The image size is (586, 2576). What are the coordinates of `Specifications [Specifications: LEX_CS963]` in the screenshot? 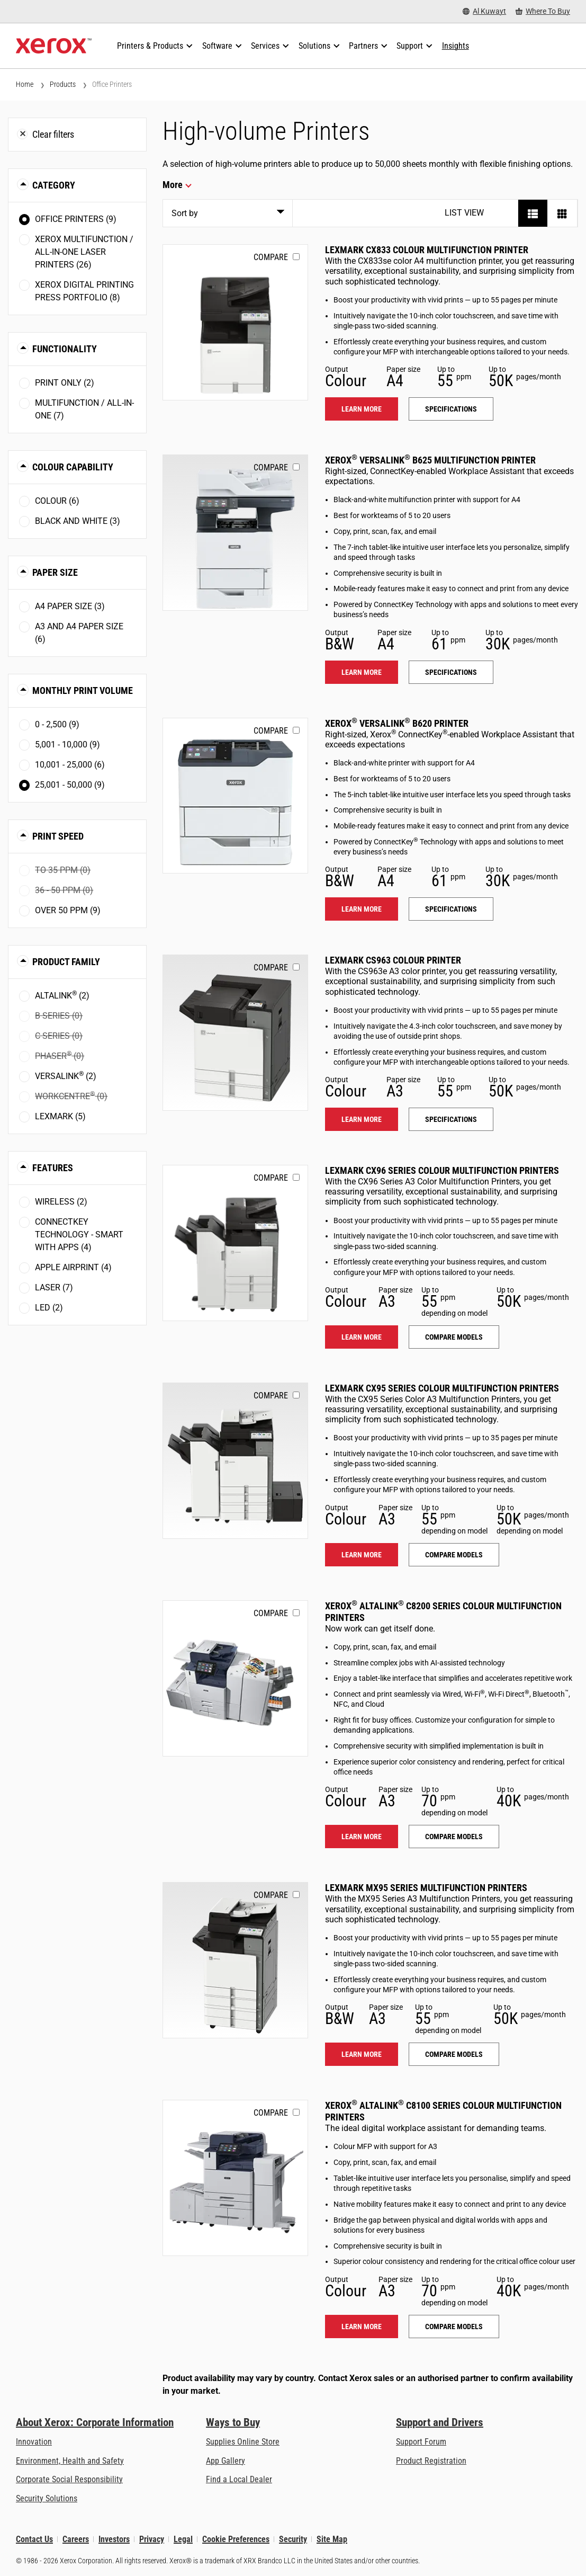 It's located at (451, 1119).